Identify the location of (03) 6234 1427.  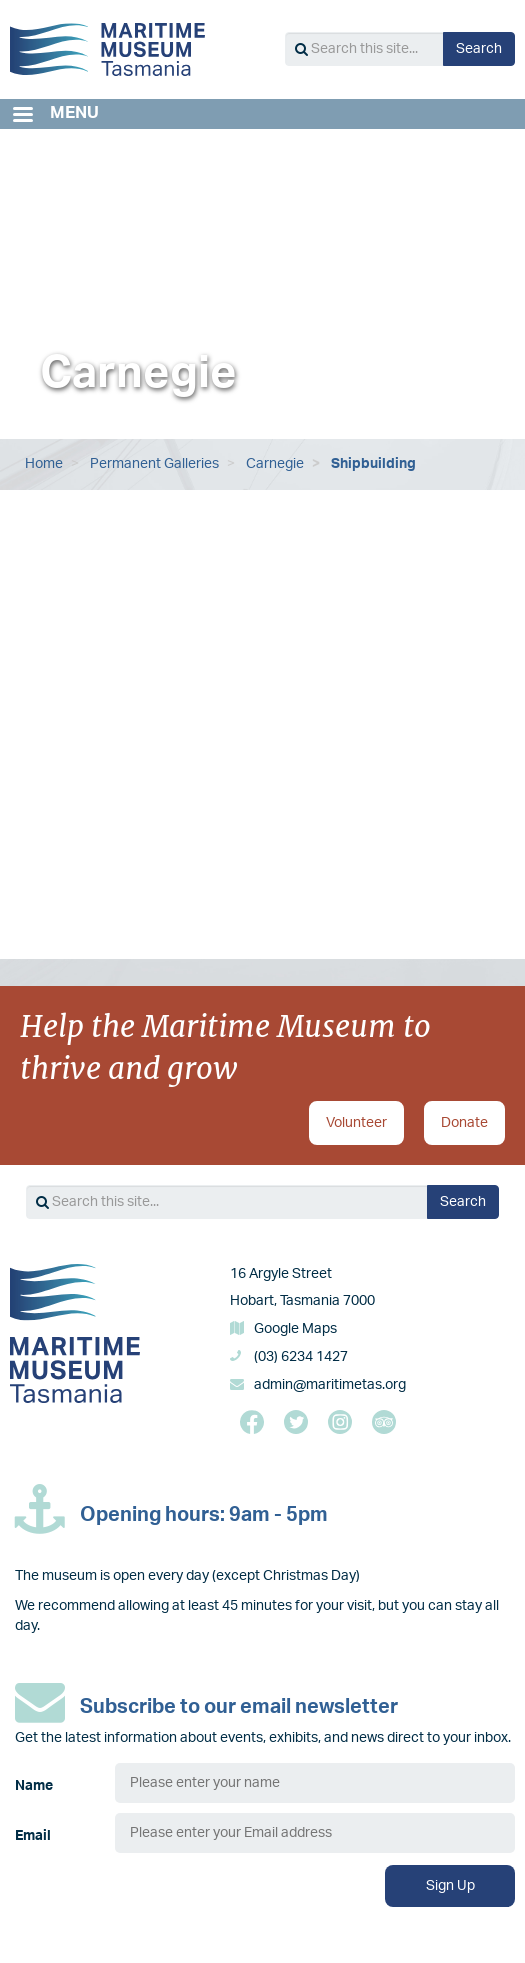
(301, 1357).